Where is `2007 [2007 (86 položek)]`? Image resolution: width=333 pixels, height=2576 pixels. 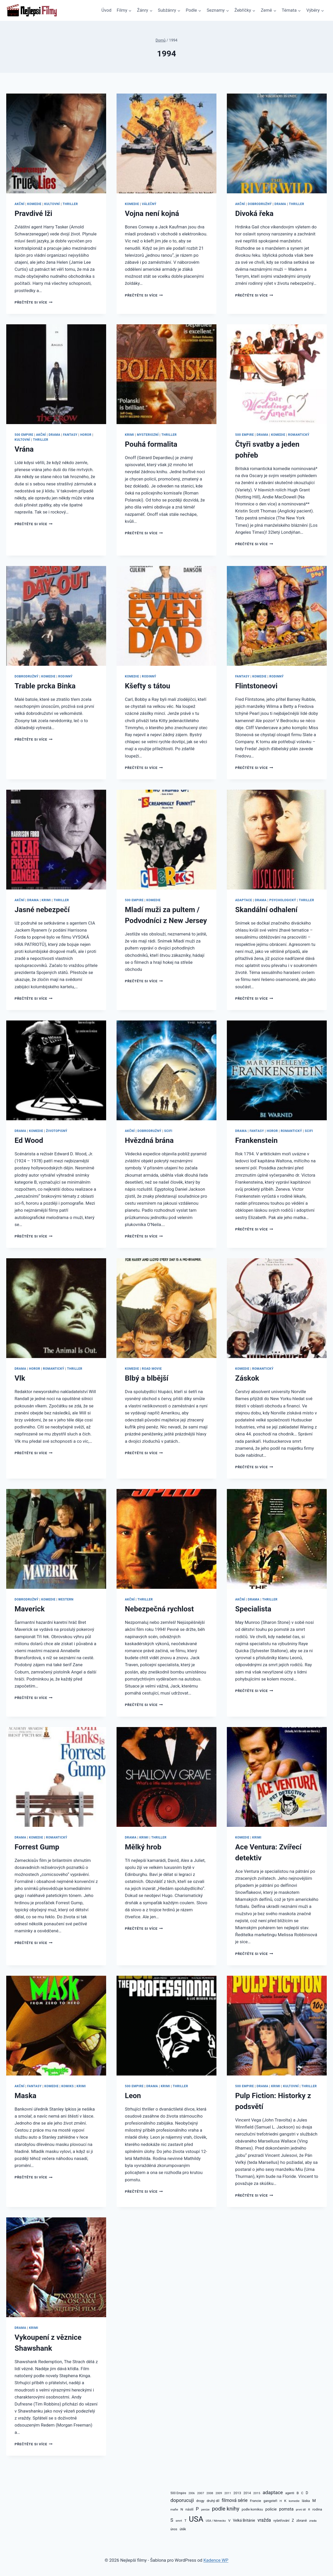
2007 [2007 (86 položek)] is located at coordinates (200, 2493).